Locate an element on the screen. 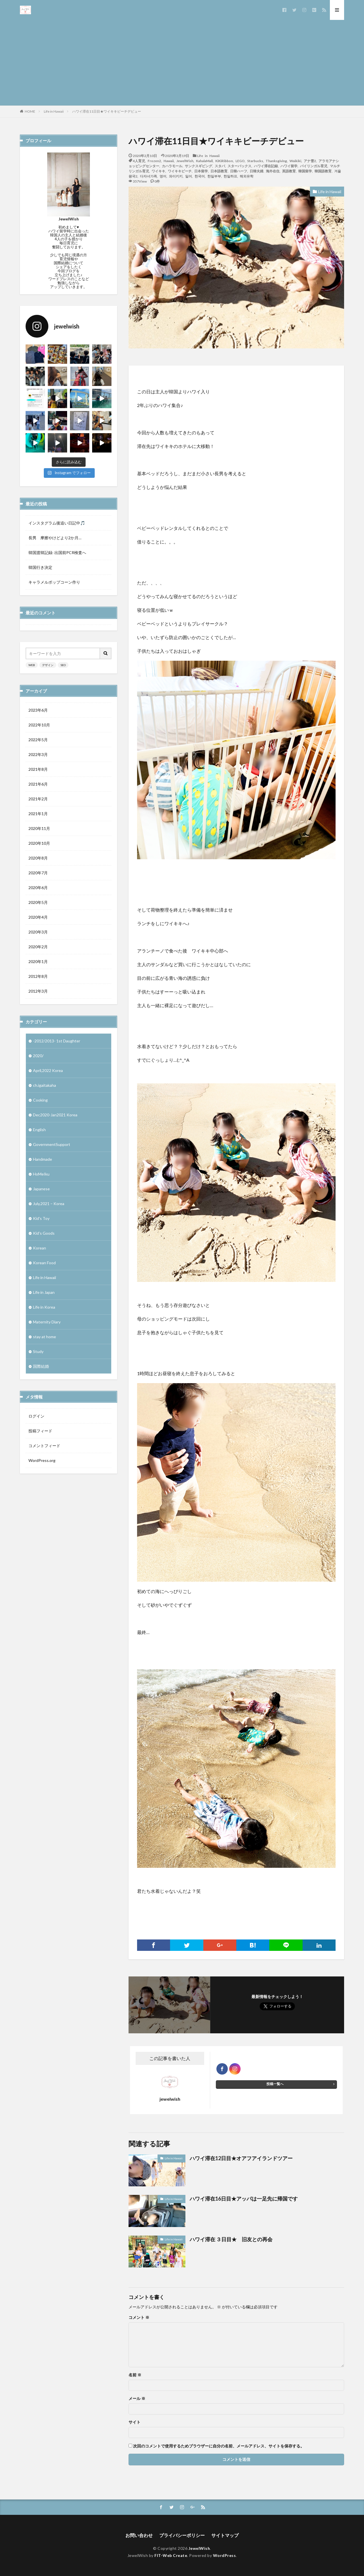 This screenshot has height=2576, width=364. LEGO is located at coordinates (240, 160).